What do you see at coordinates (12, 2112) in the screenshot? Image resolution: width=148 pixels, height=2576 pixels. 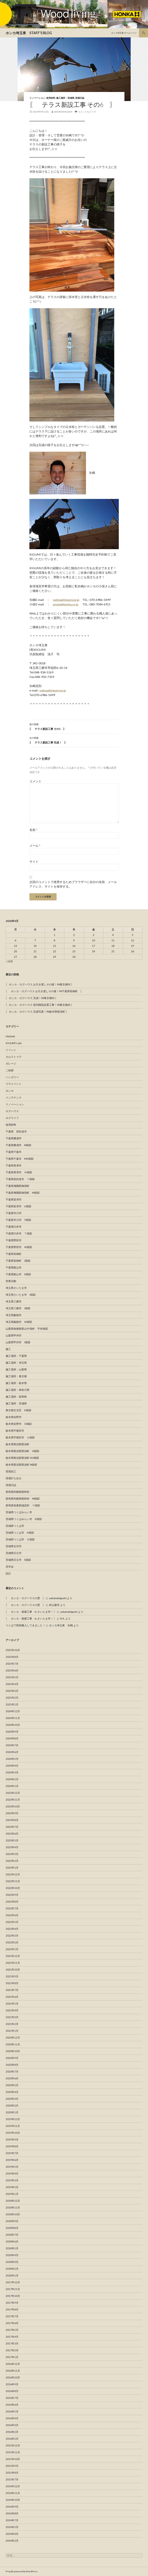 I see `2020年1月` at bounding box center [12, 2112].